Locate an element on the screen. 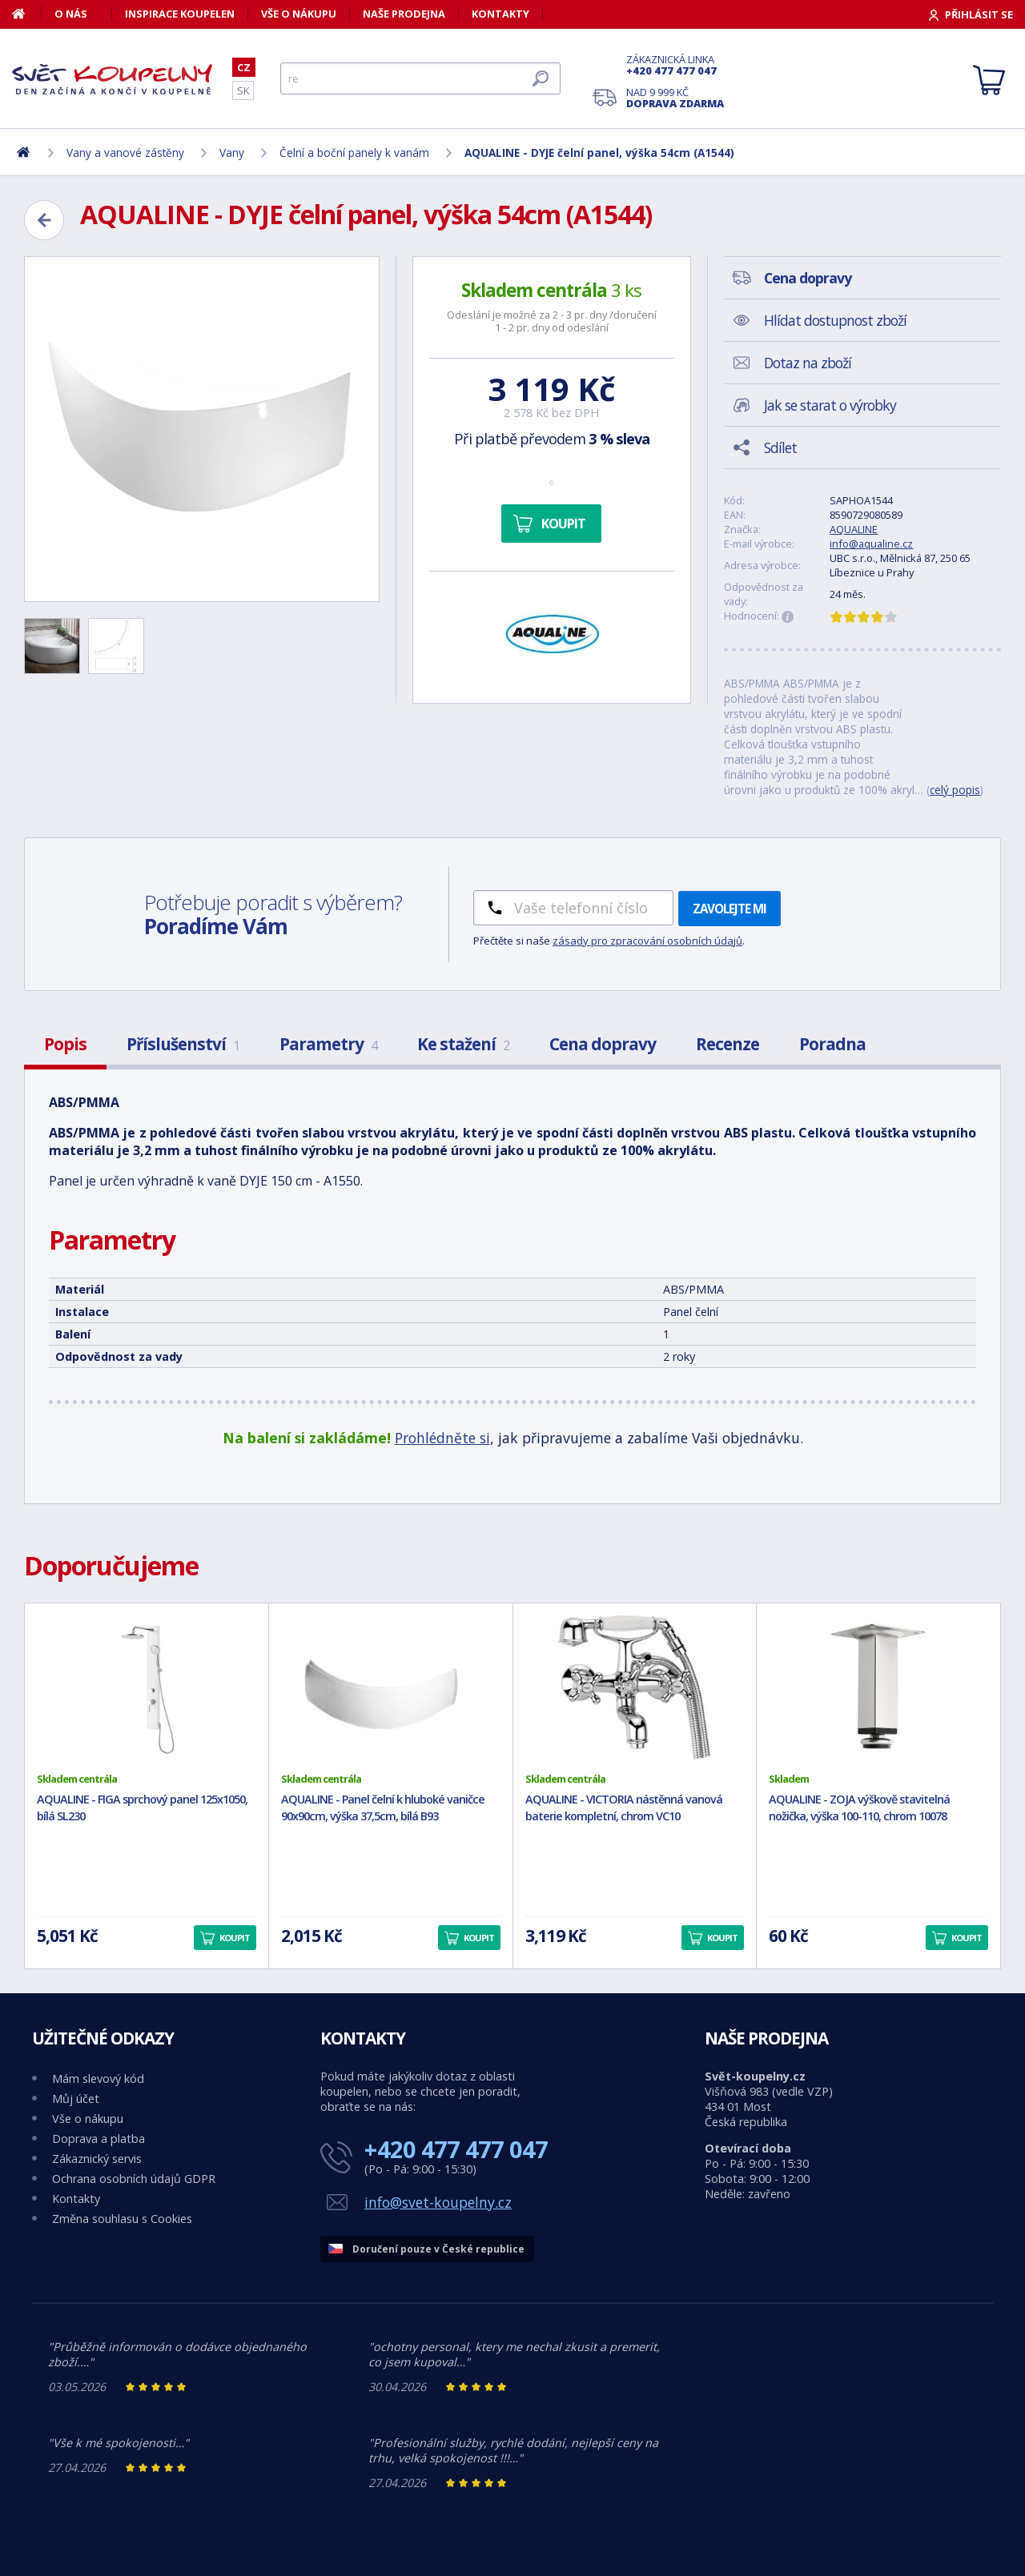 This screenshot has height=2576, width=1025. AQUALINE - ZOJA výškově stavitelná nožička, výška 100-110, chrom 10078 is located at coordinates (859, 1808).